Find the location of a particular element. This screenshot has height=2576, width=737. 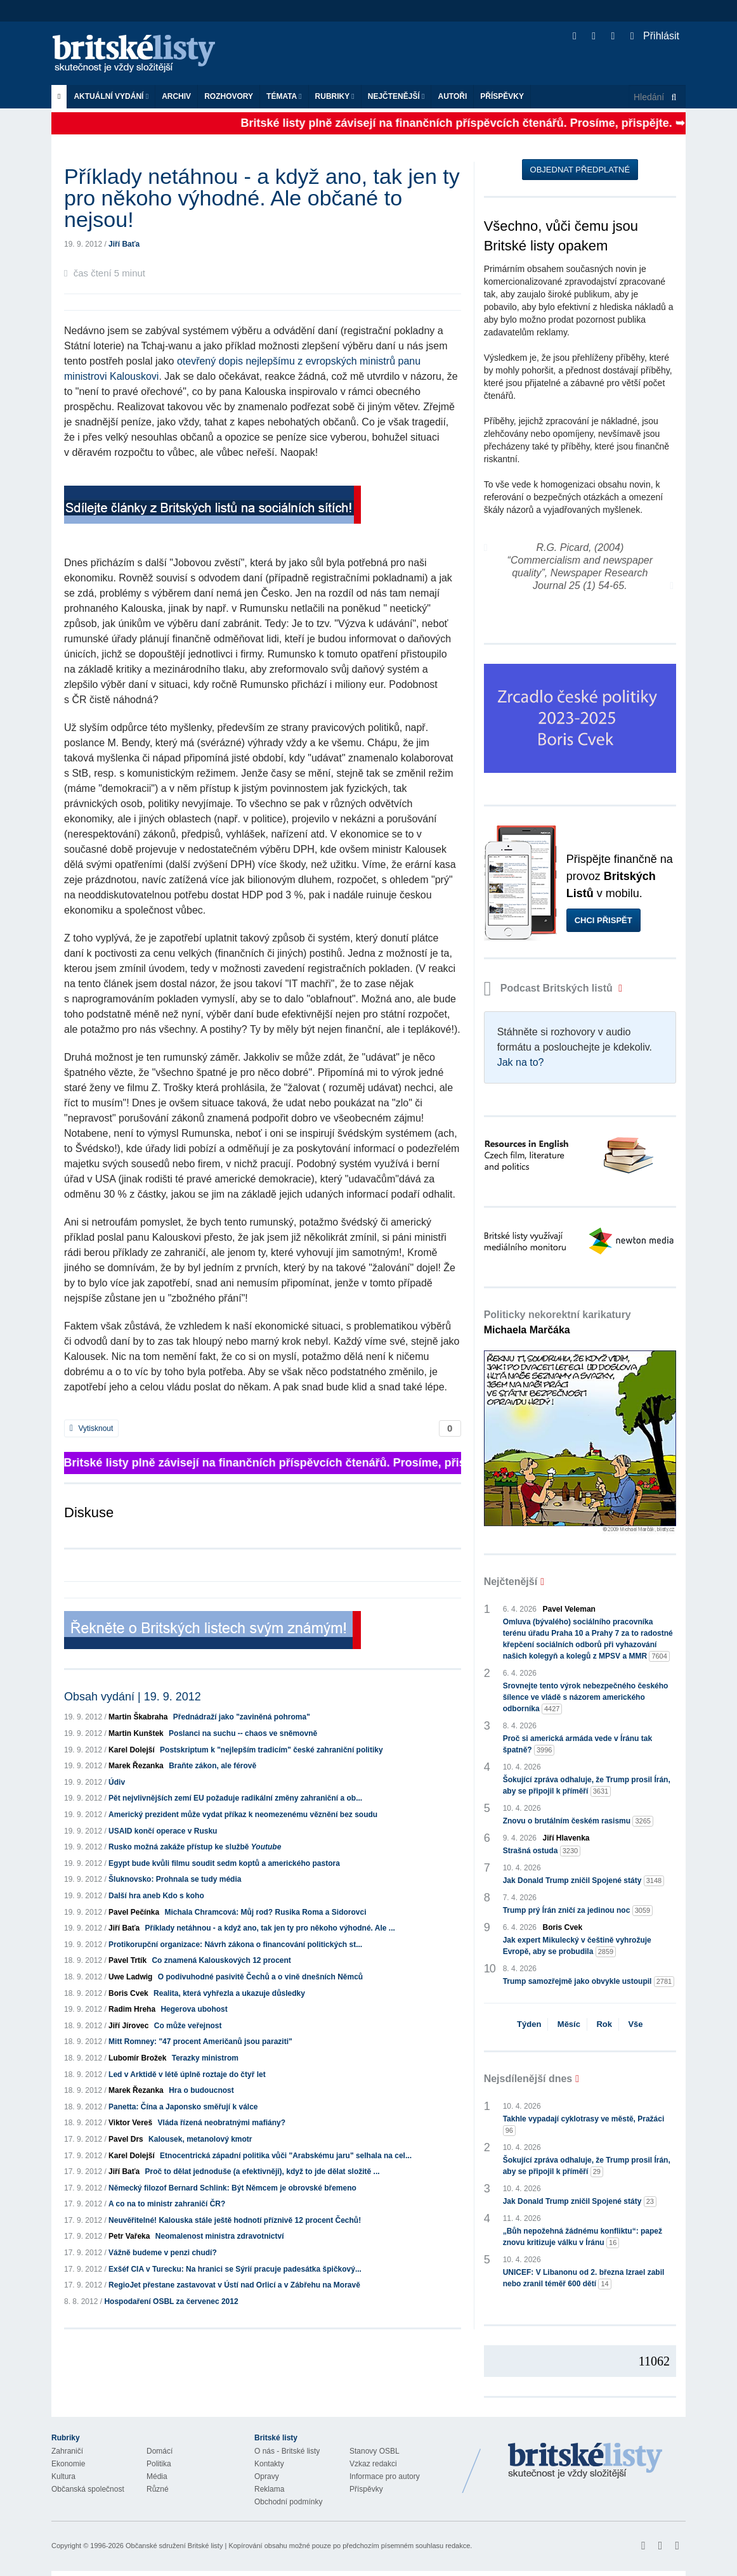

Přihlásit is located at coordinates (654, 35).